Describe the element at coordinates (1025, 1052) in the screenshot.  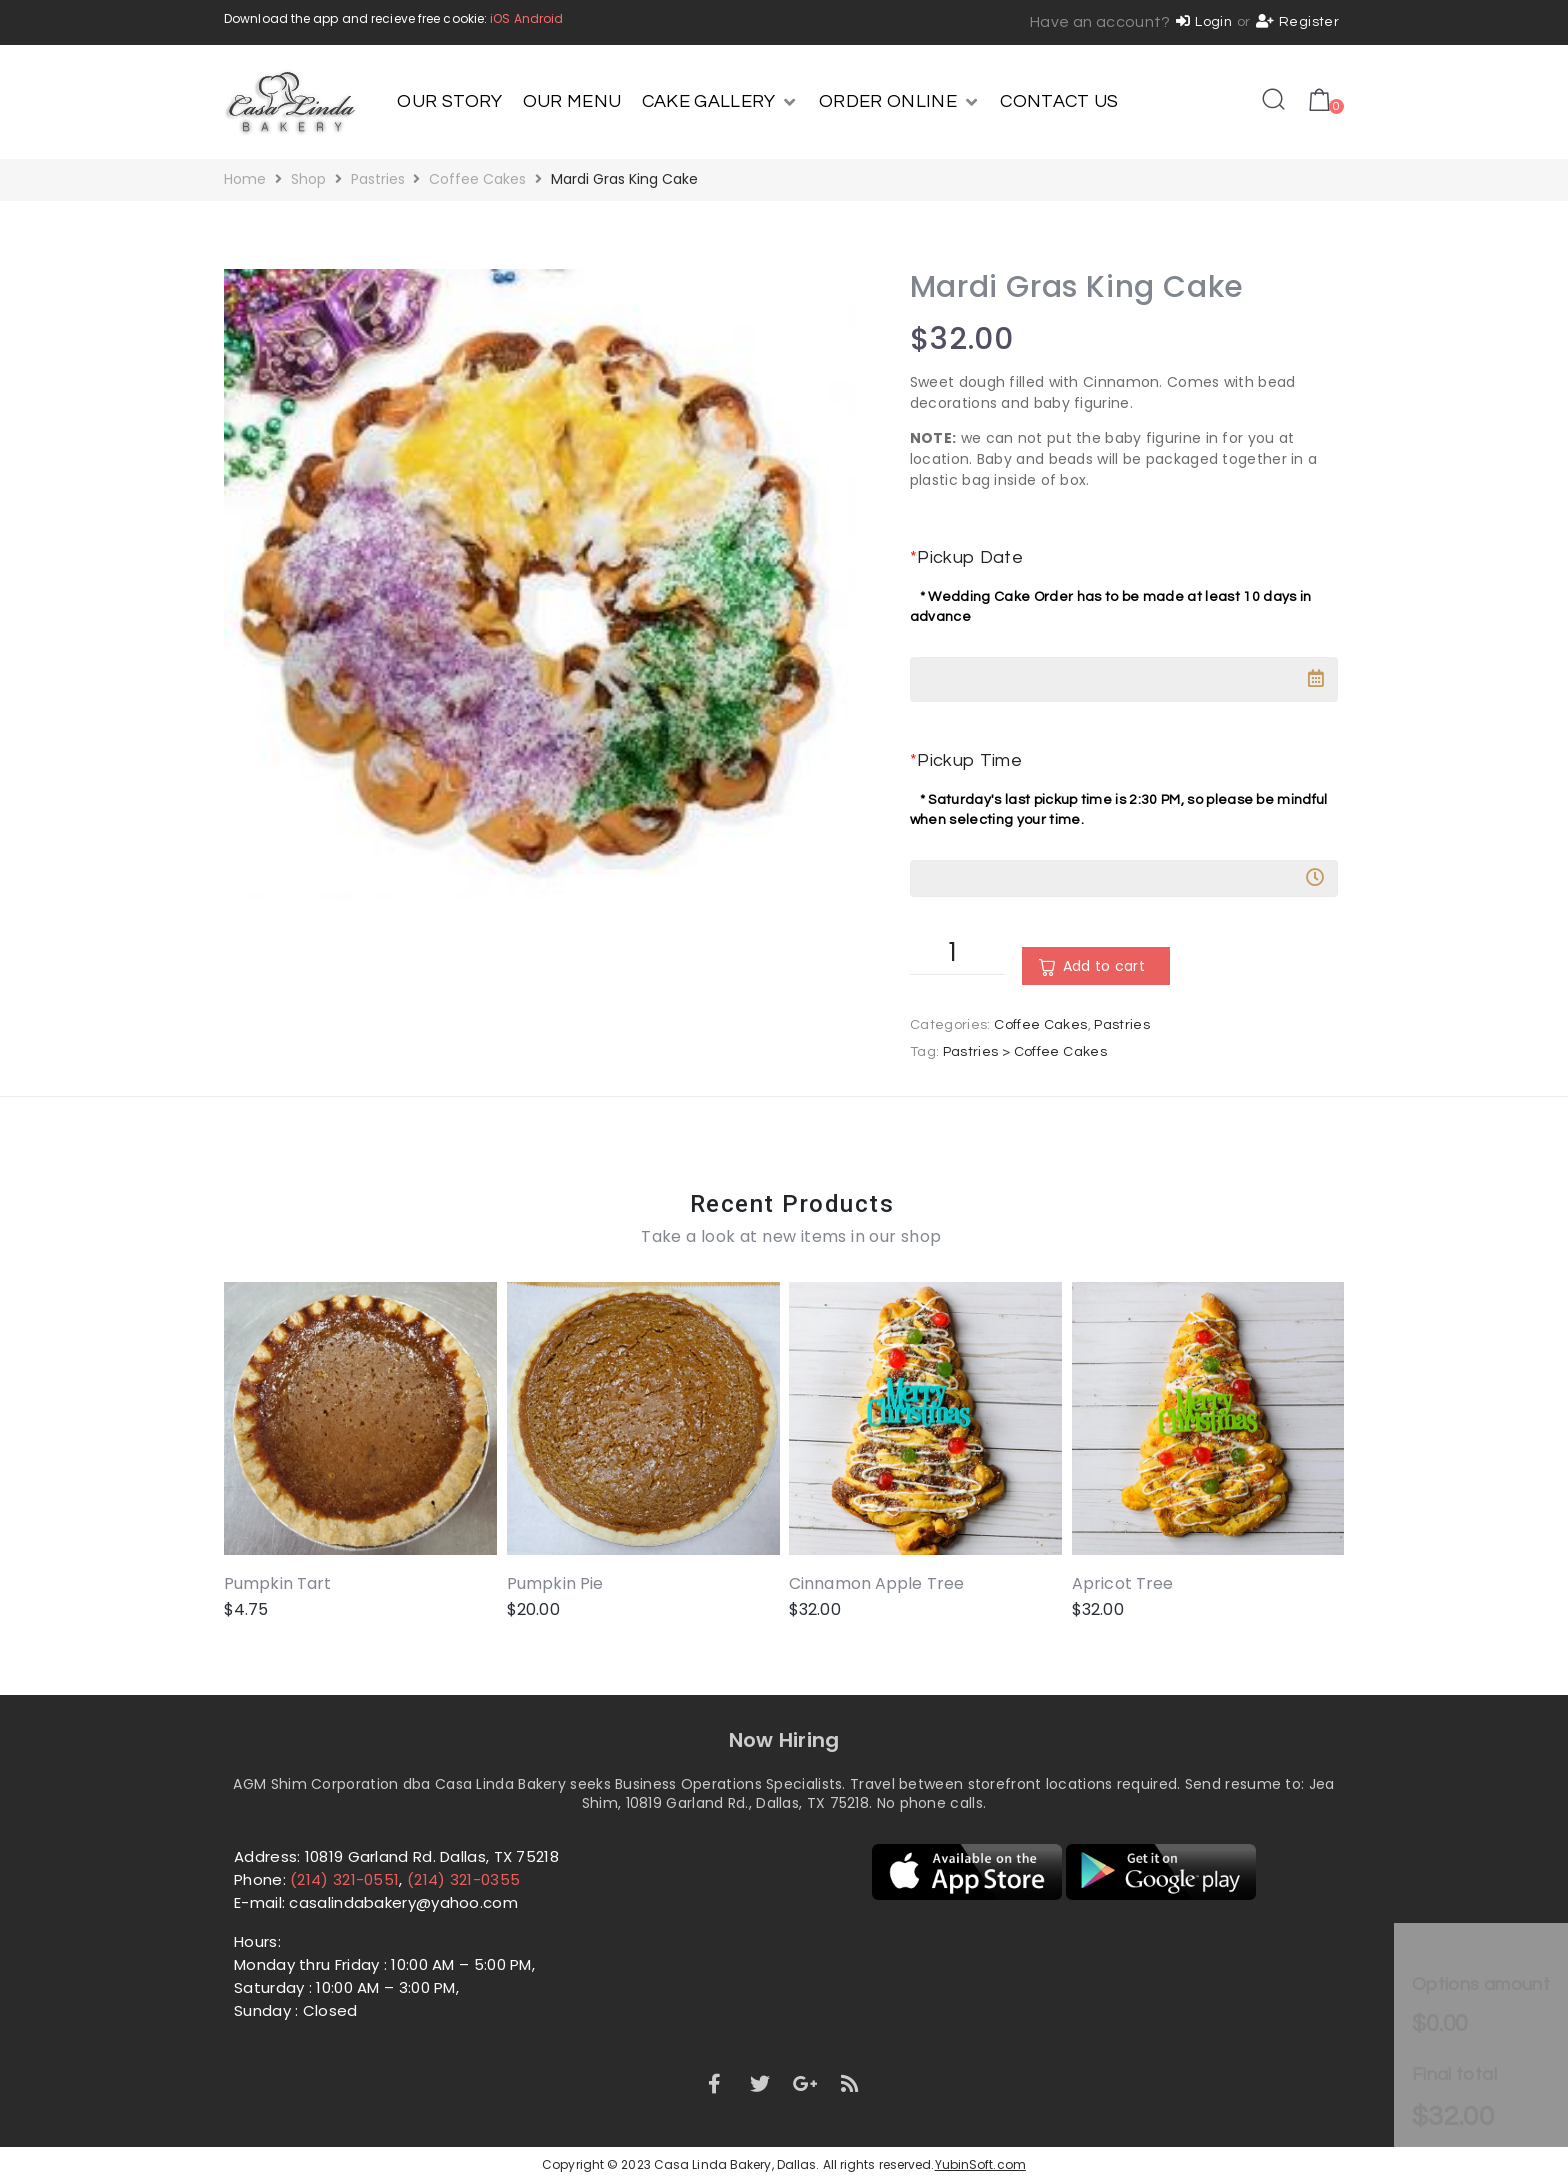
I see `Pastries > Coffee Cakes` at that location.